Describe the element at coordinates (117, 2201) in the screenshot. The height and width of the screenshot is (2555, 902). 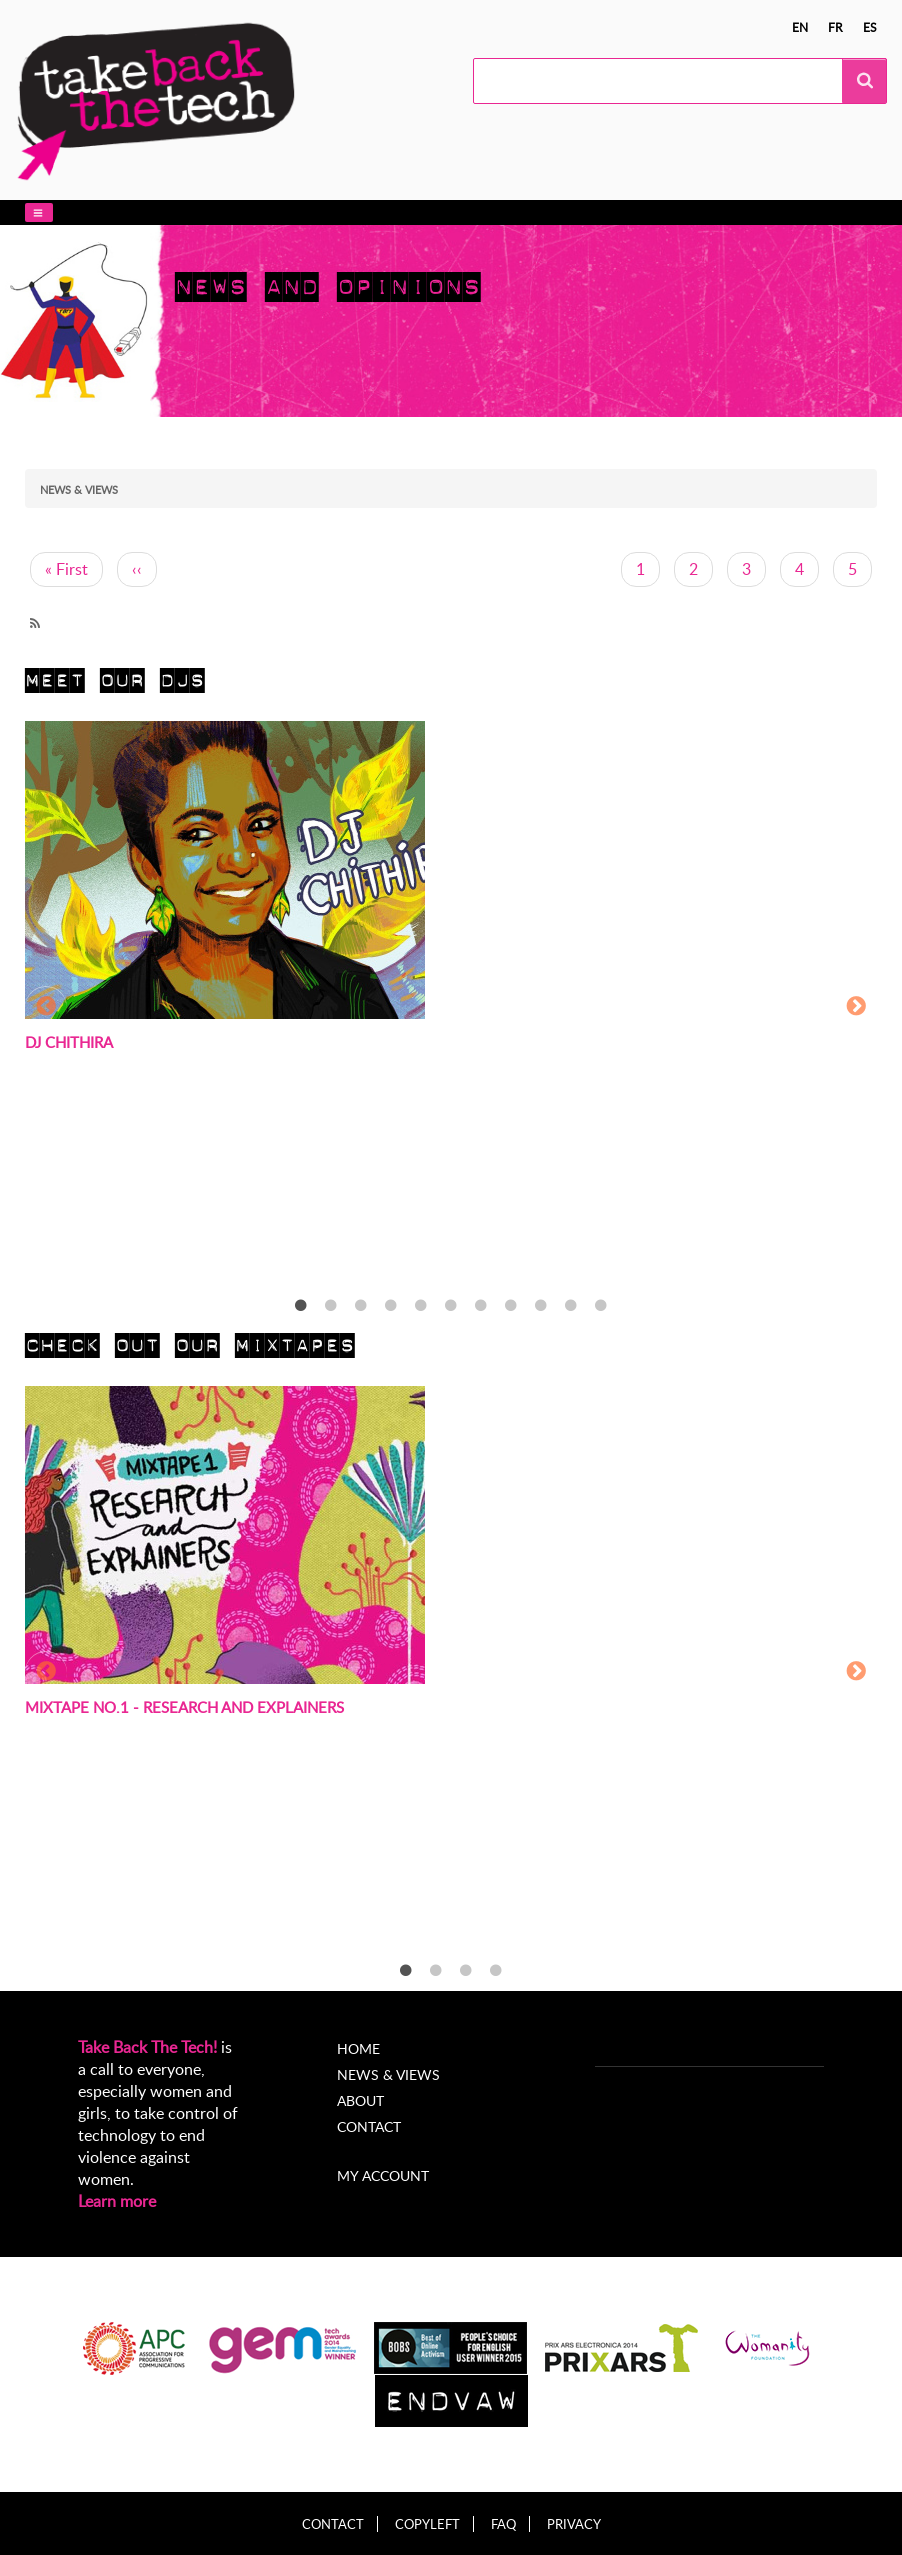
I see `Learn more` at that location.